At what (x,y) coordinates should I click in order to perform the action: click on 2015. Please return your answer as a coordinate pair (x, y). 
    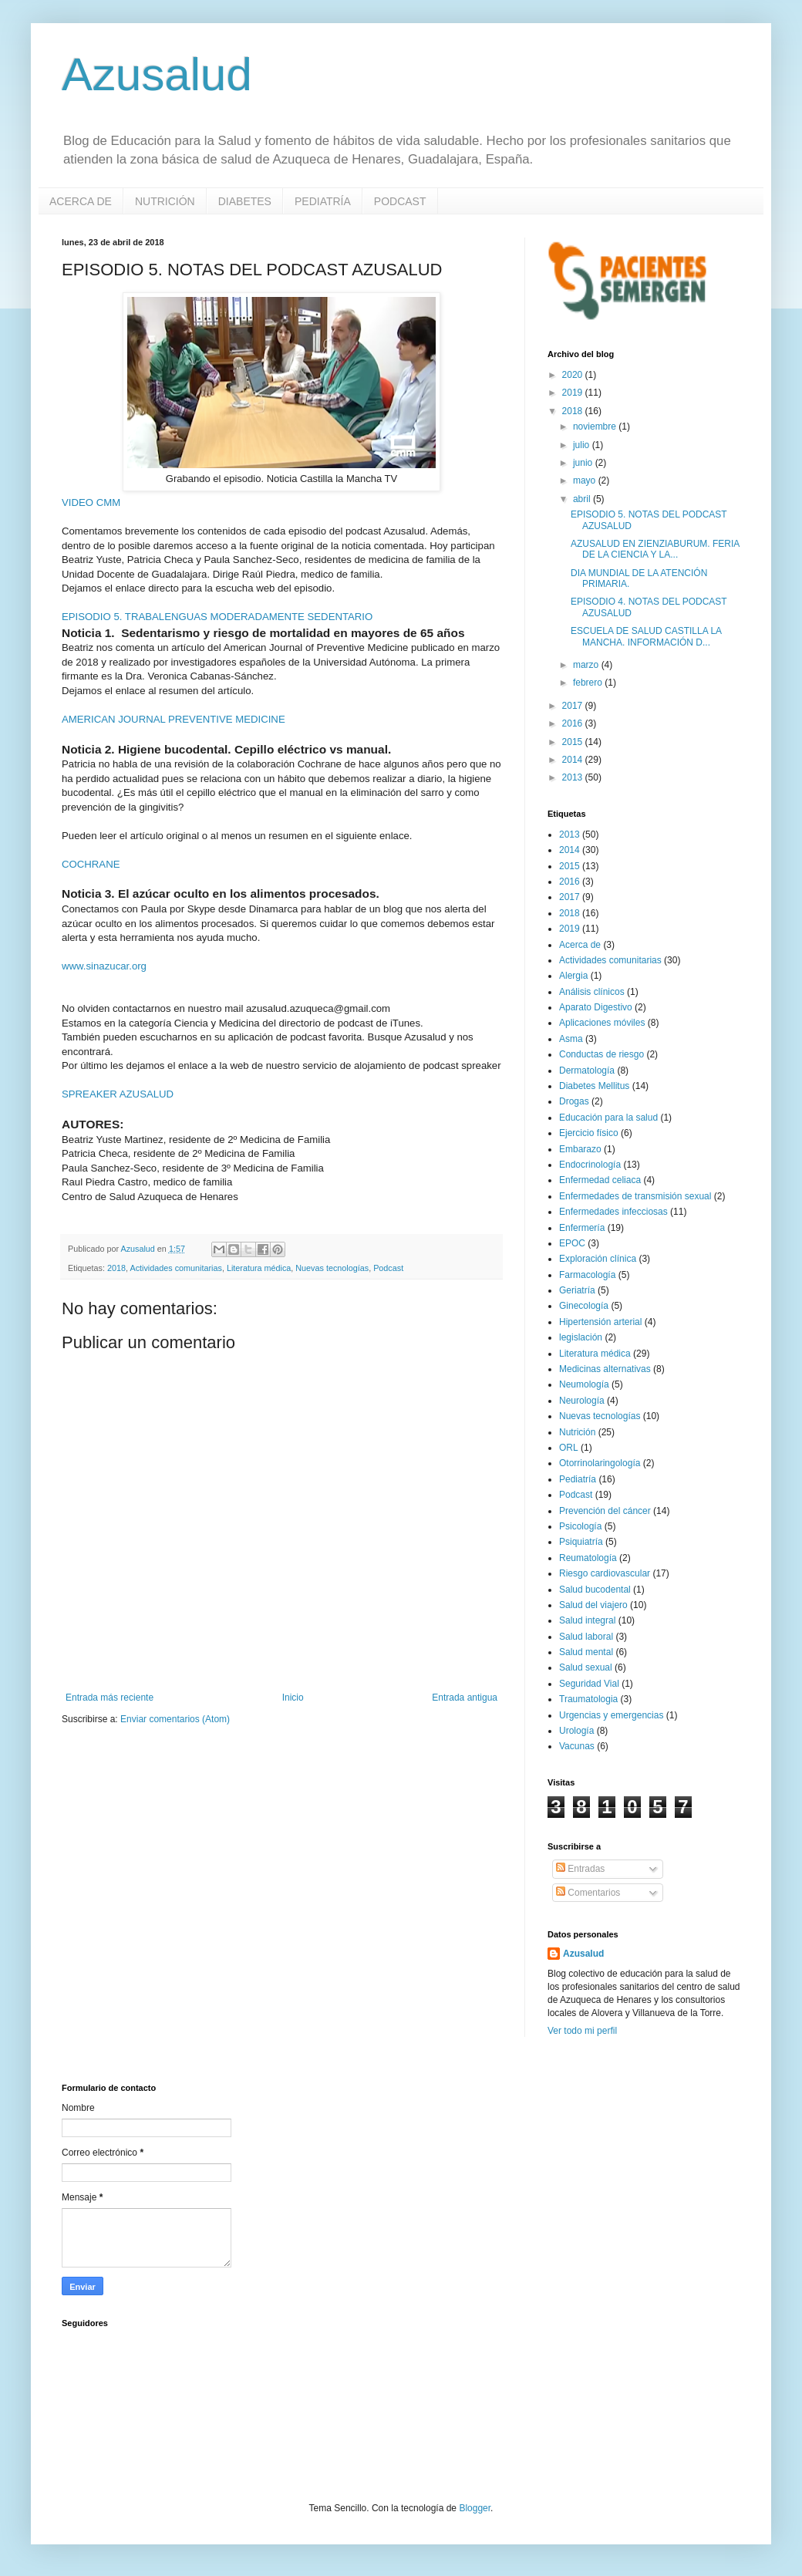
    Looking at the image, I should click on (573, 742).